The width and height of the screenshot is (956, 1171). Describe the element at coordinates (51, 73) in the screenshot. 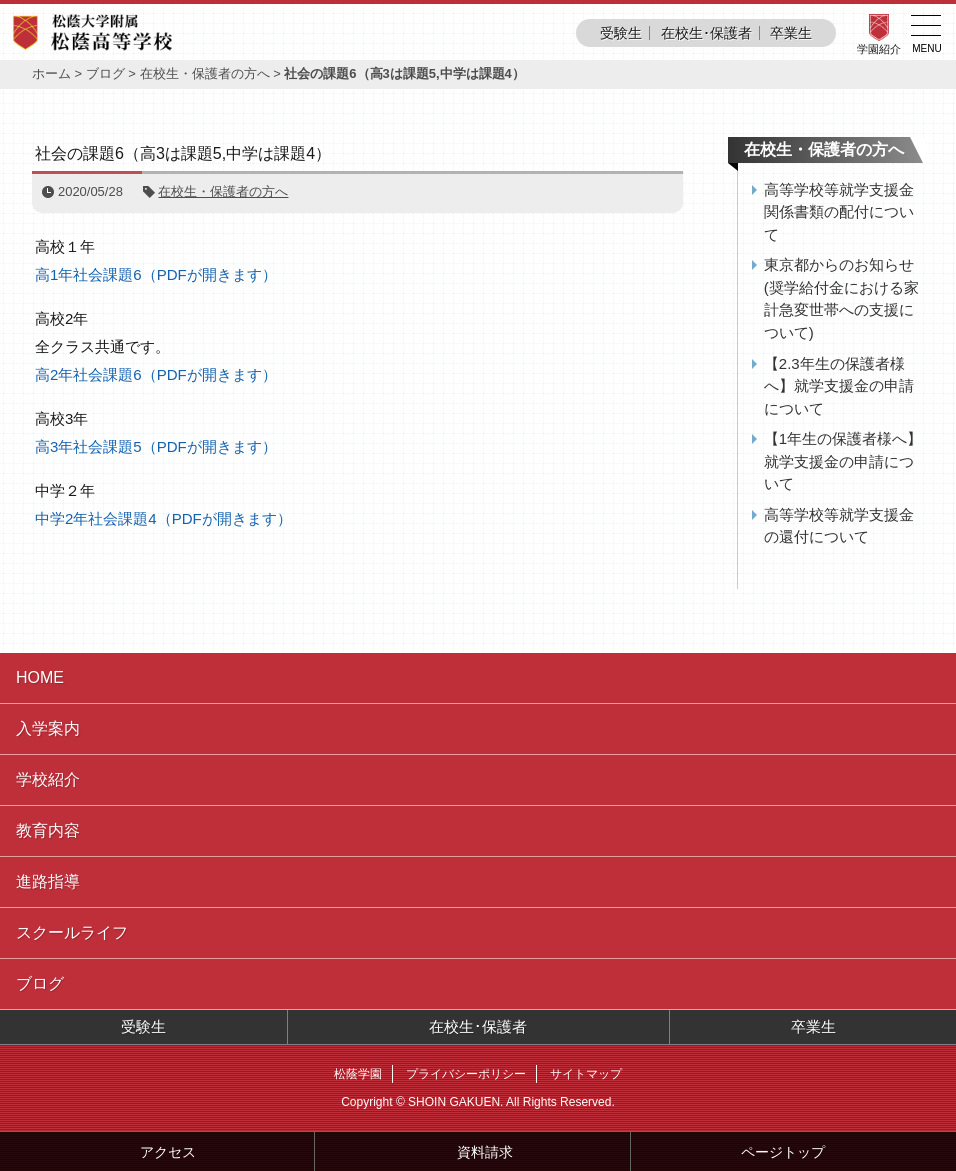

I see `ホーム` at that location.